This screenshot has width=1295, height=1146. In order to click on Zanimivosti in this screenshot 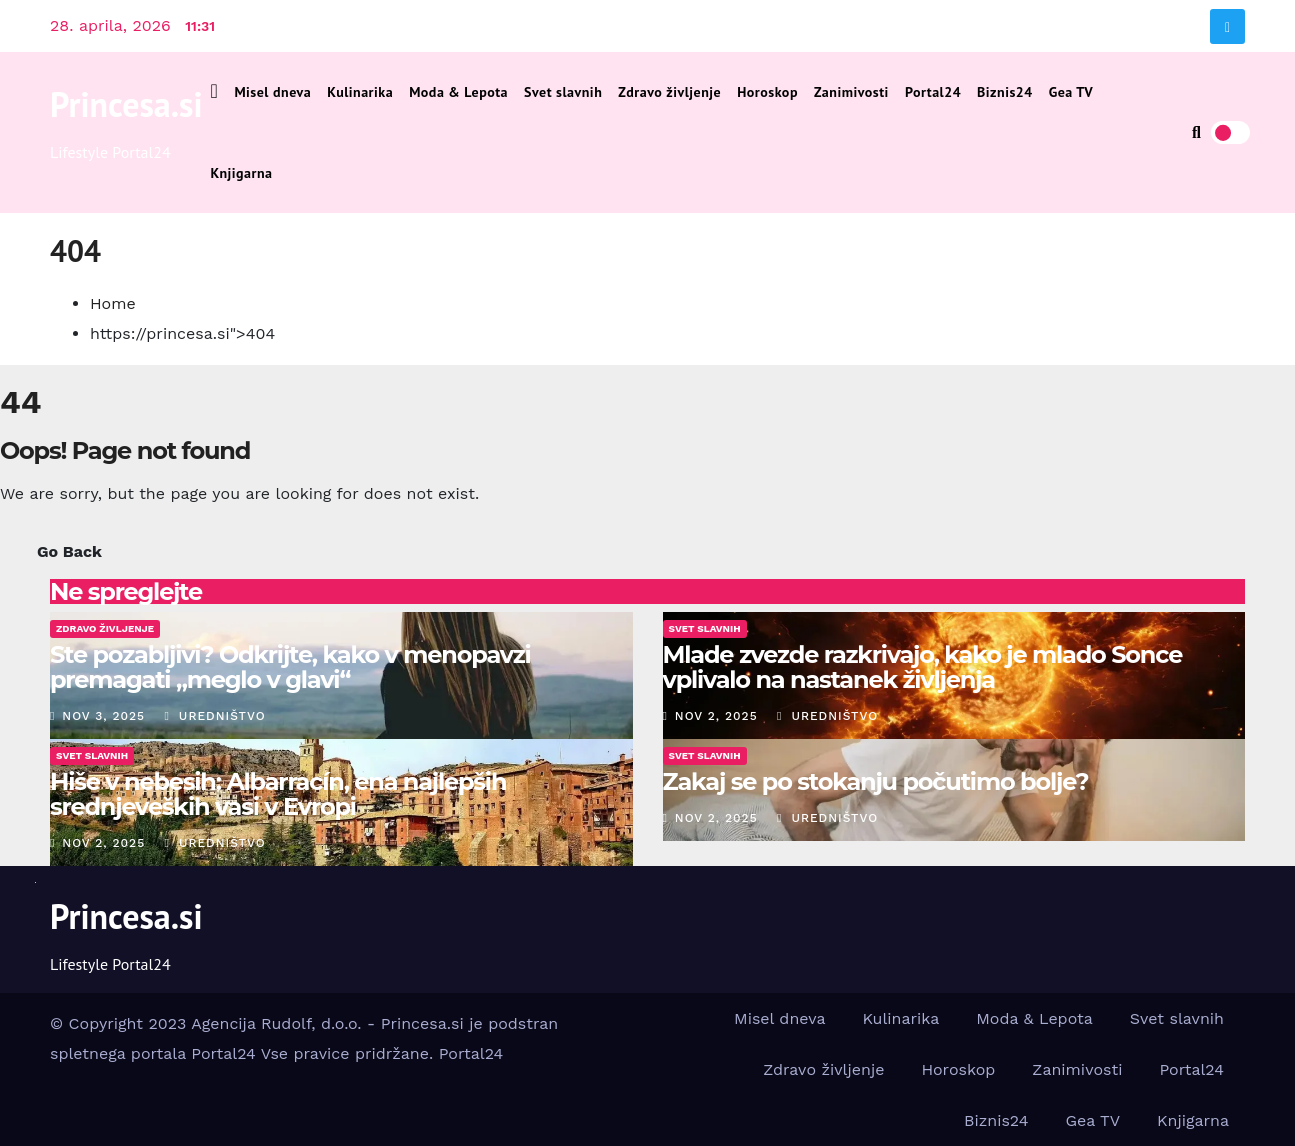, I will do `click(851, 92)`.